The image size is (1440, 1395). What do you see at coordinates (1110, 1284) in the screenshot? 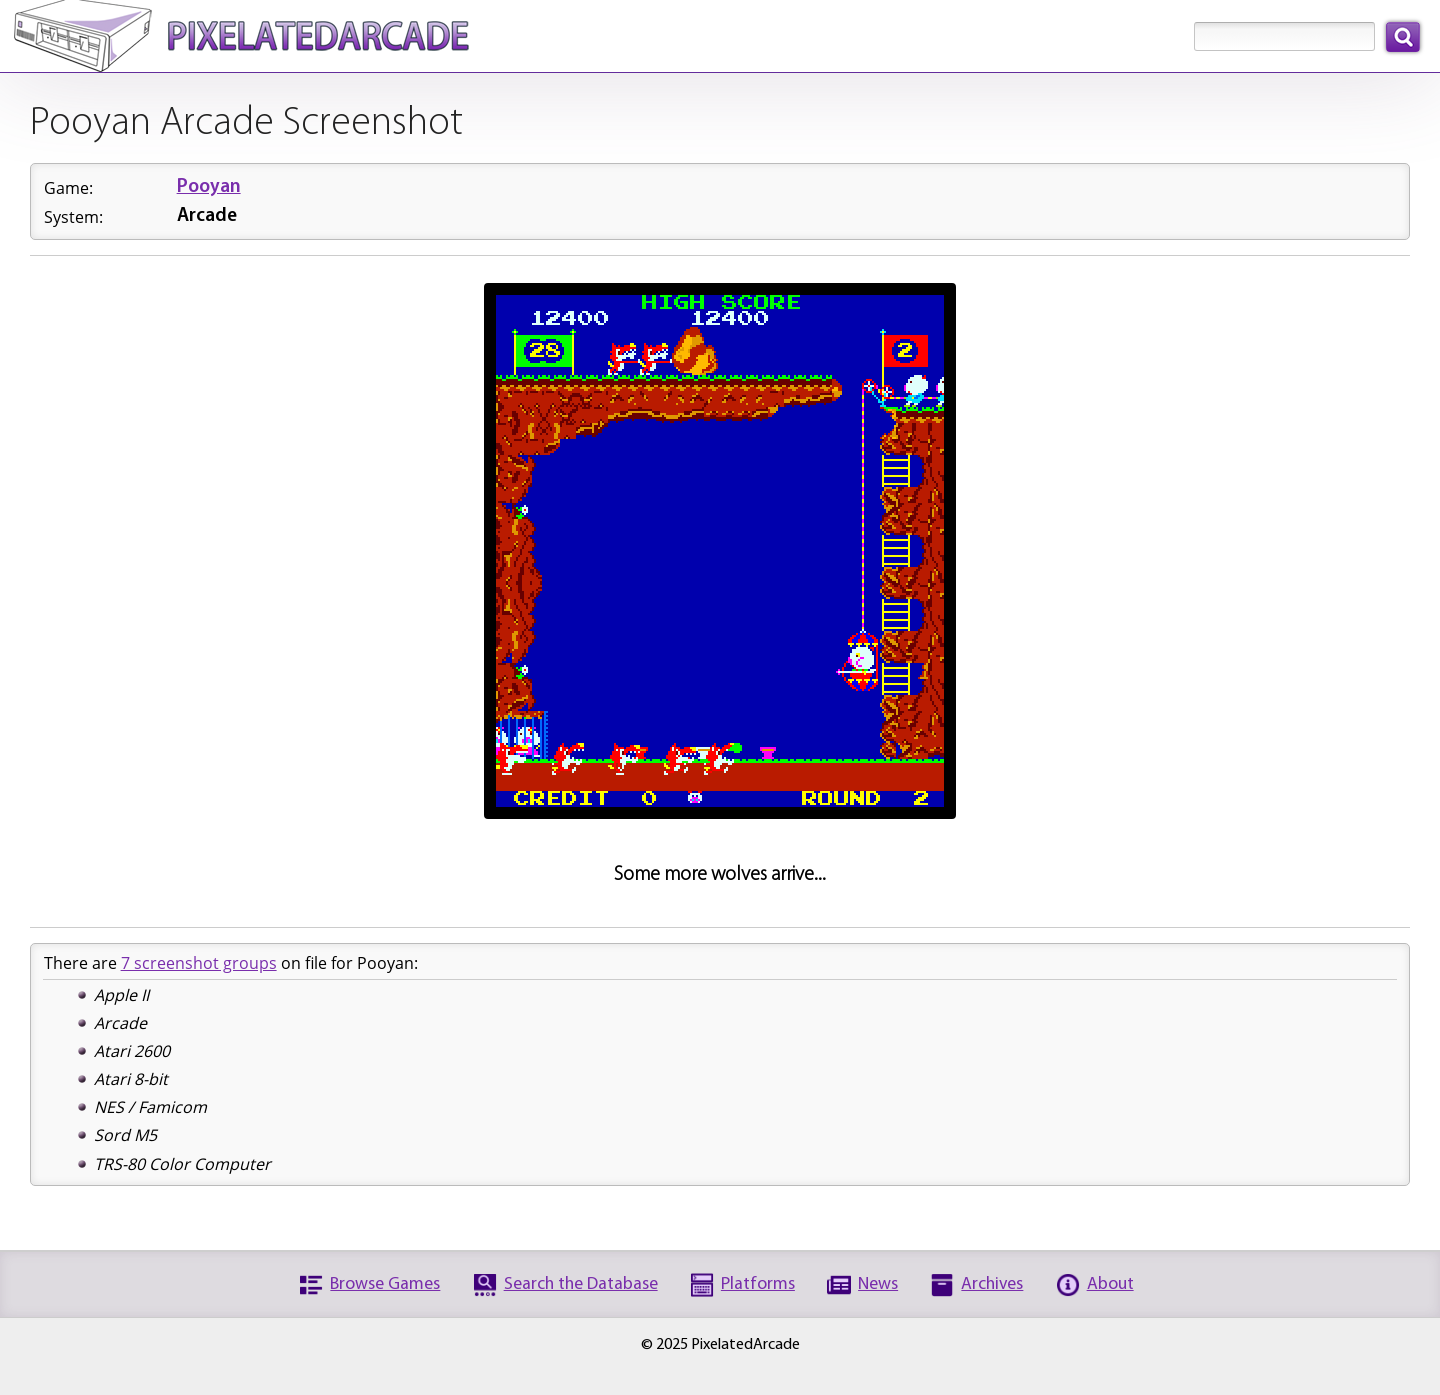
I see `About` at bounding box center [1110, 1284].